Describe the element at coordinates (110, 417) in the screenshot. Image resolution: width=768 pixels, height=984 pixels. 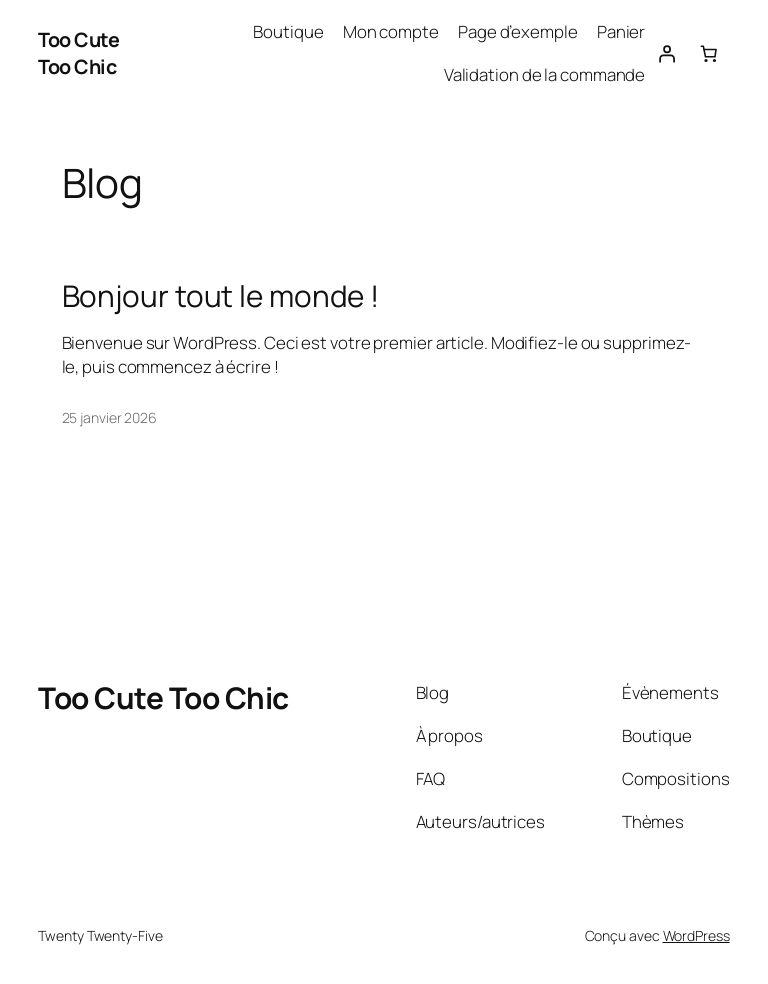
I see `25 janvier 2026` at that location.